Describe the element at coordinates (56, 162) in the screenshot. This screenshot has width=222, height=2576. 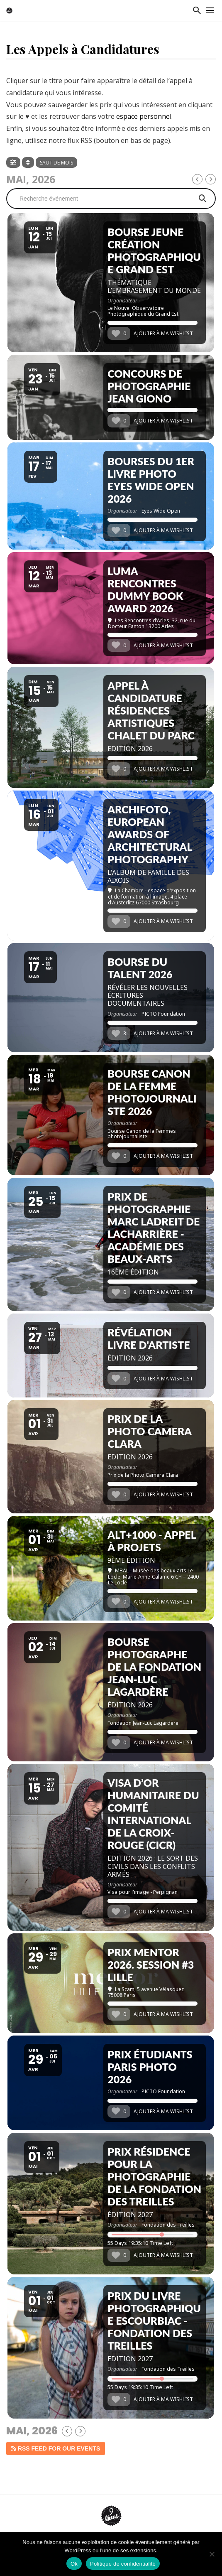
I see `Saut de mois` at that location.